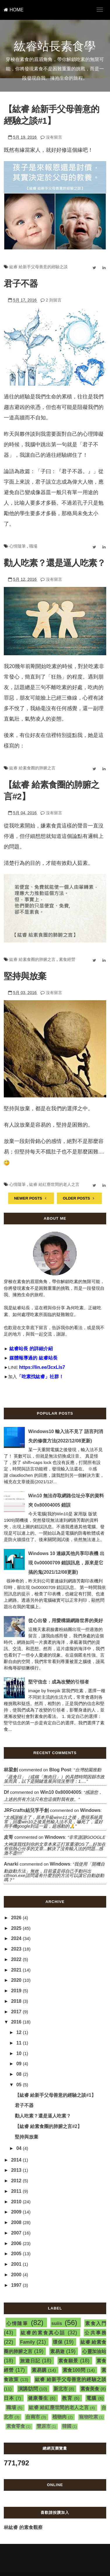 The height and width of the screenshot is (2576, 110). I want to click on 心靈加油站, so click(94, 2351).